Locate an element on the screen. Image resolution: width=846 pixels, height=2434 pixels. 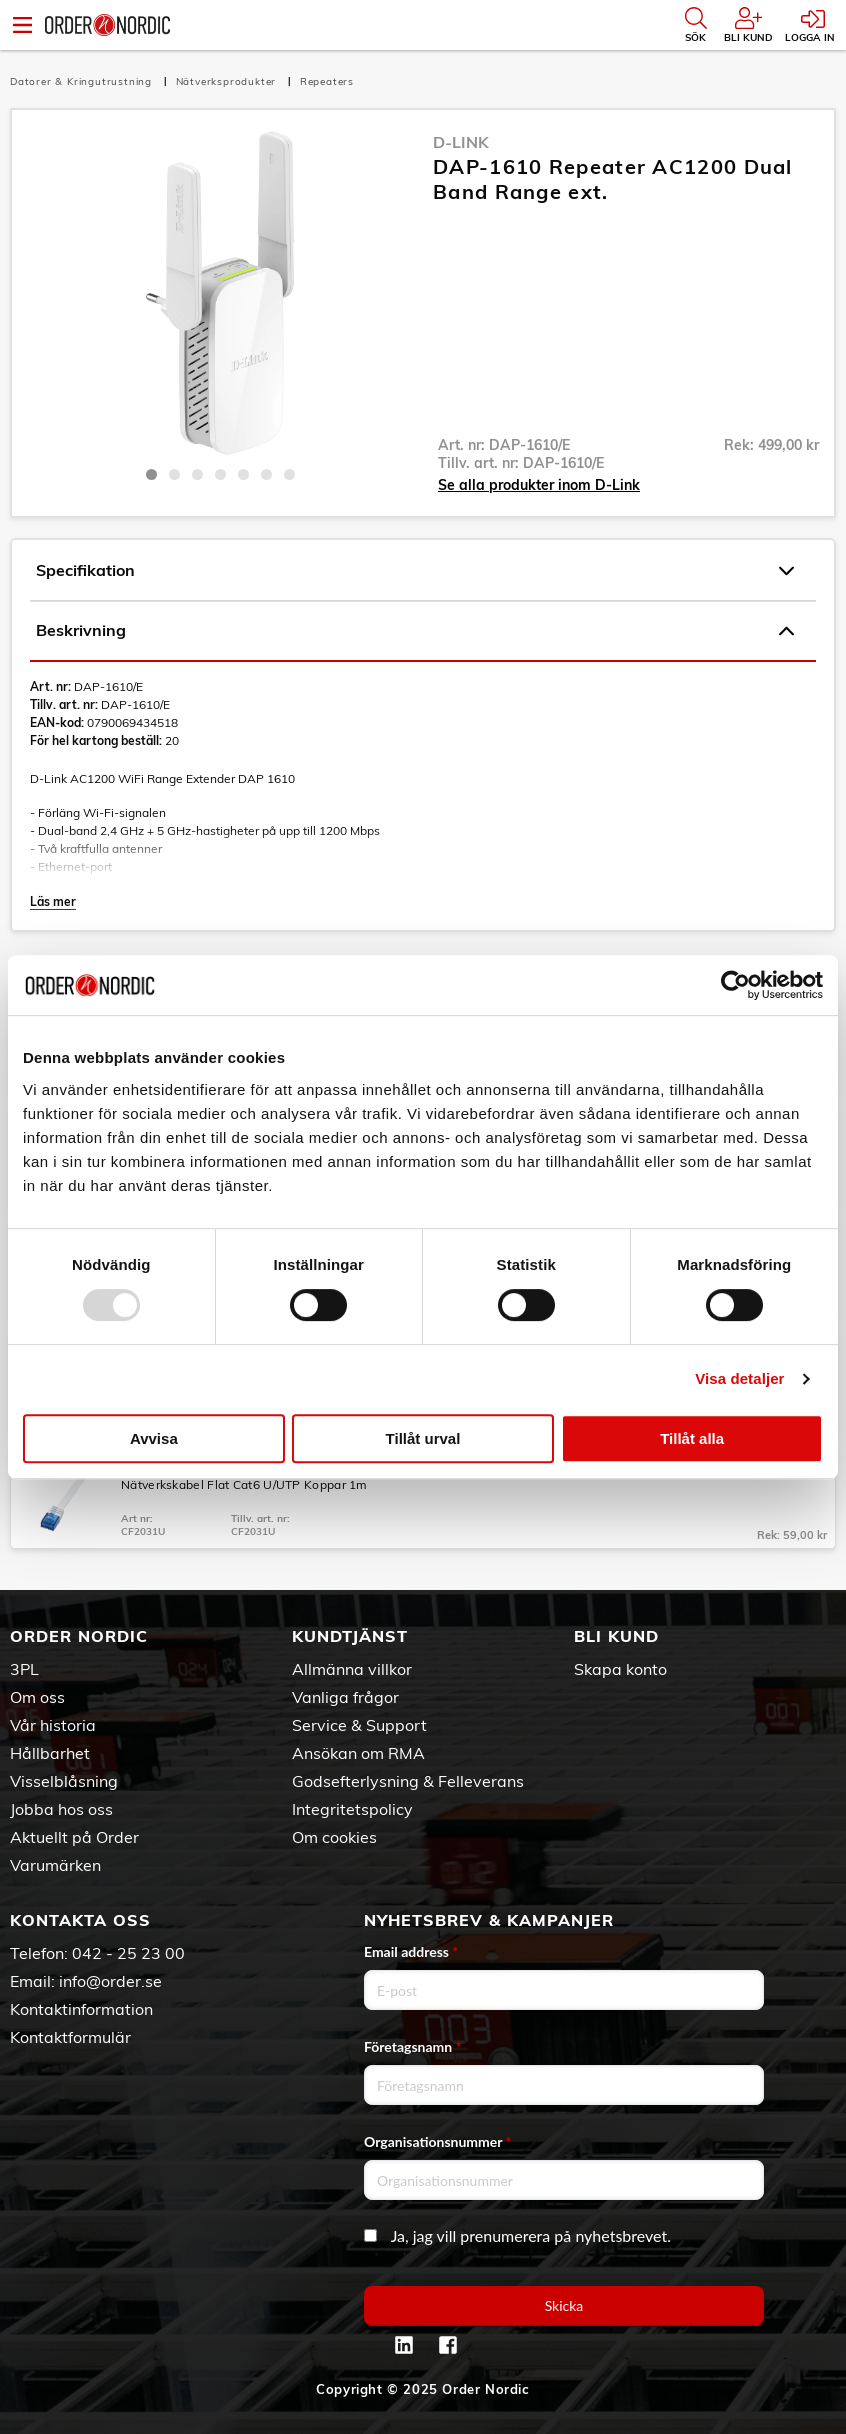
2 [tab] is located at coordinates (174, 474).